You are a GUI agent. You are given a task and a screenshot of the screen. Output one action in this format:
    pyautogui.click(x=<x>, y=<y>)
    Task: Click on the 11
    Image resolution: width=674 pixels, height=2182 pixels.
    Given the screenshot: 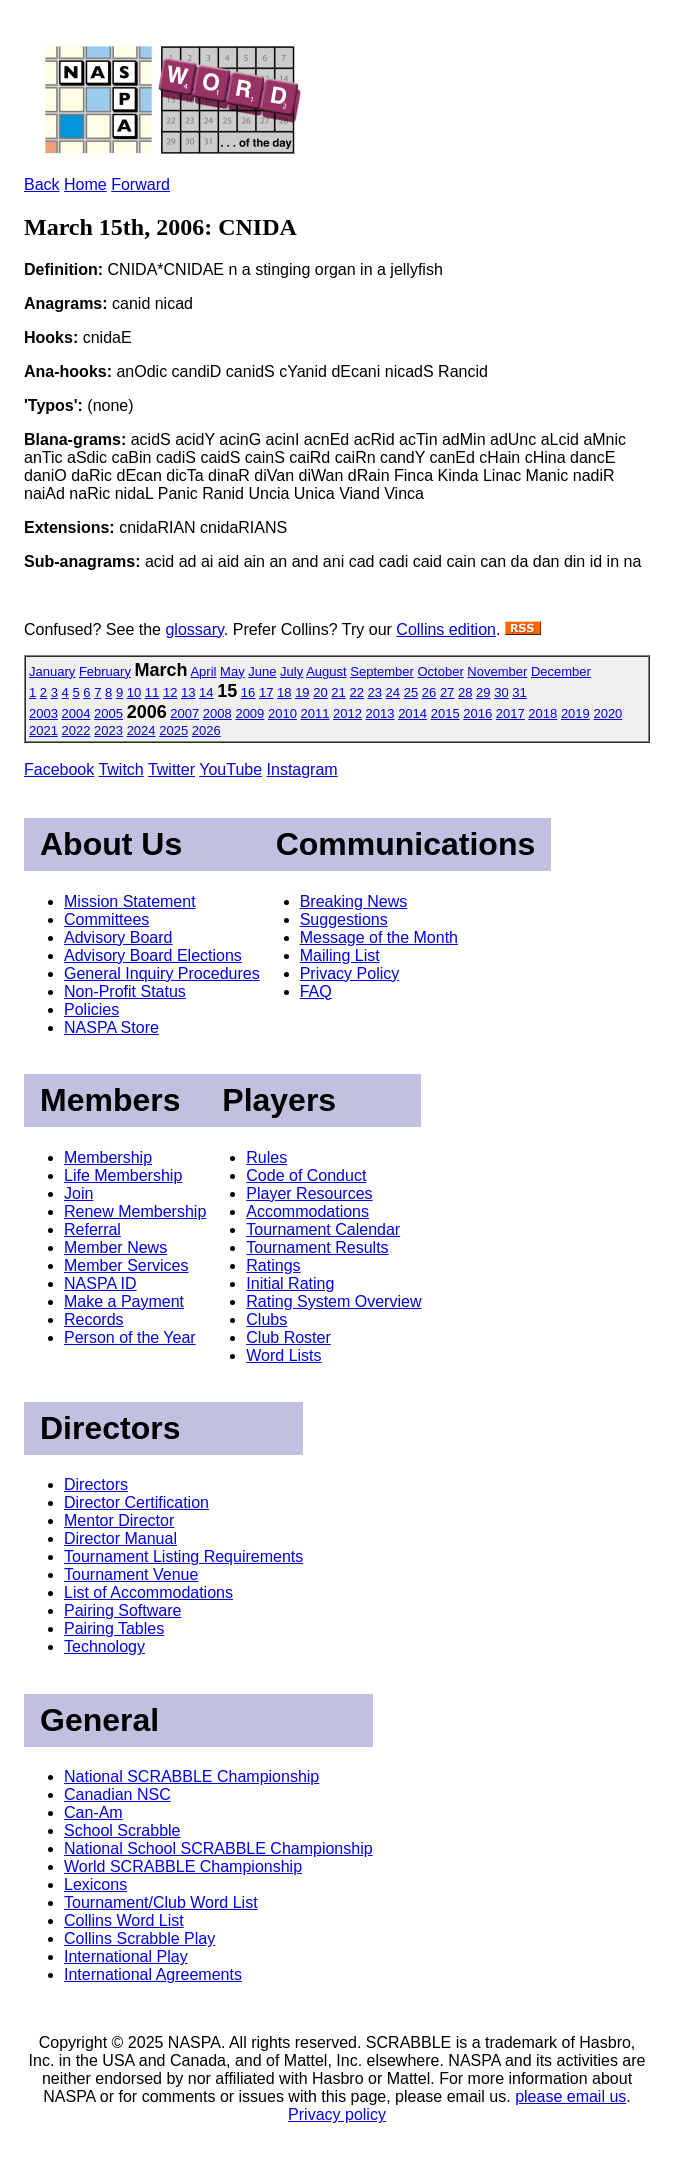 What is the action you would take?
    pyautogui.click(x=152, y=692)
    